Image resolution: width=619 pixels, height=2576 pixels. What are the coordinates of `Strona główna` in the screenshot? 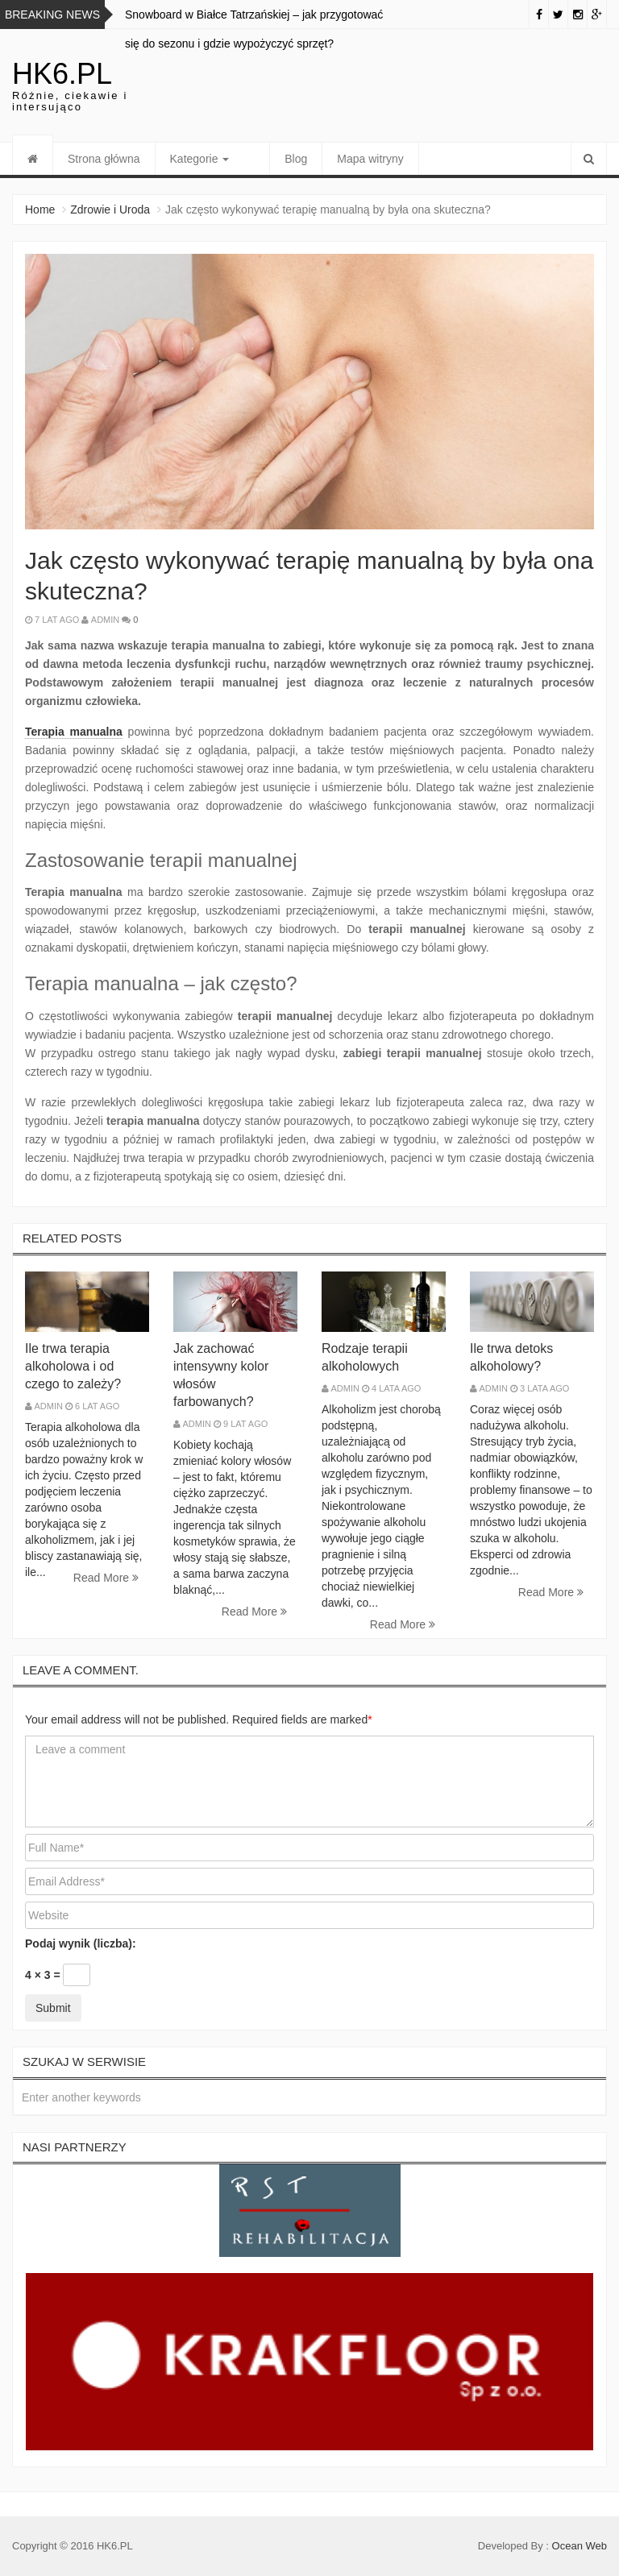 It's located at (104, 158).